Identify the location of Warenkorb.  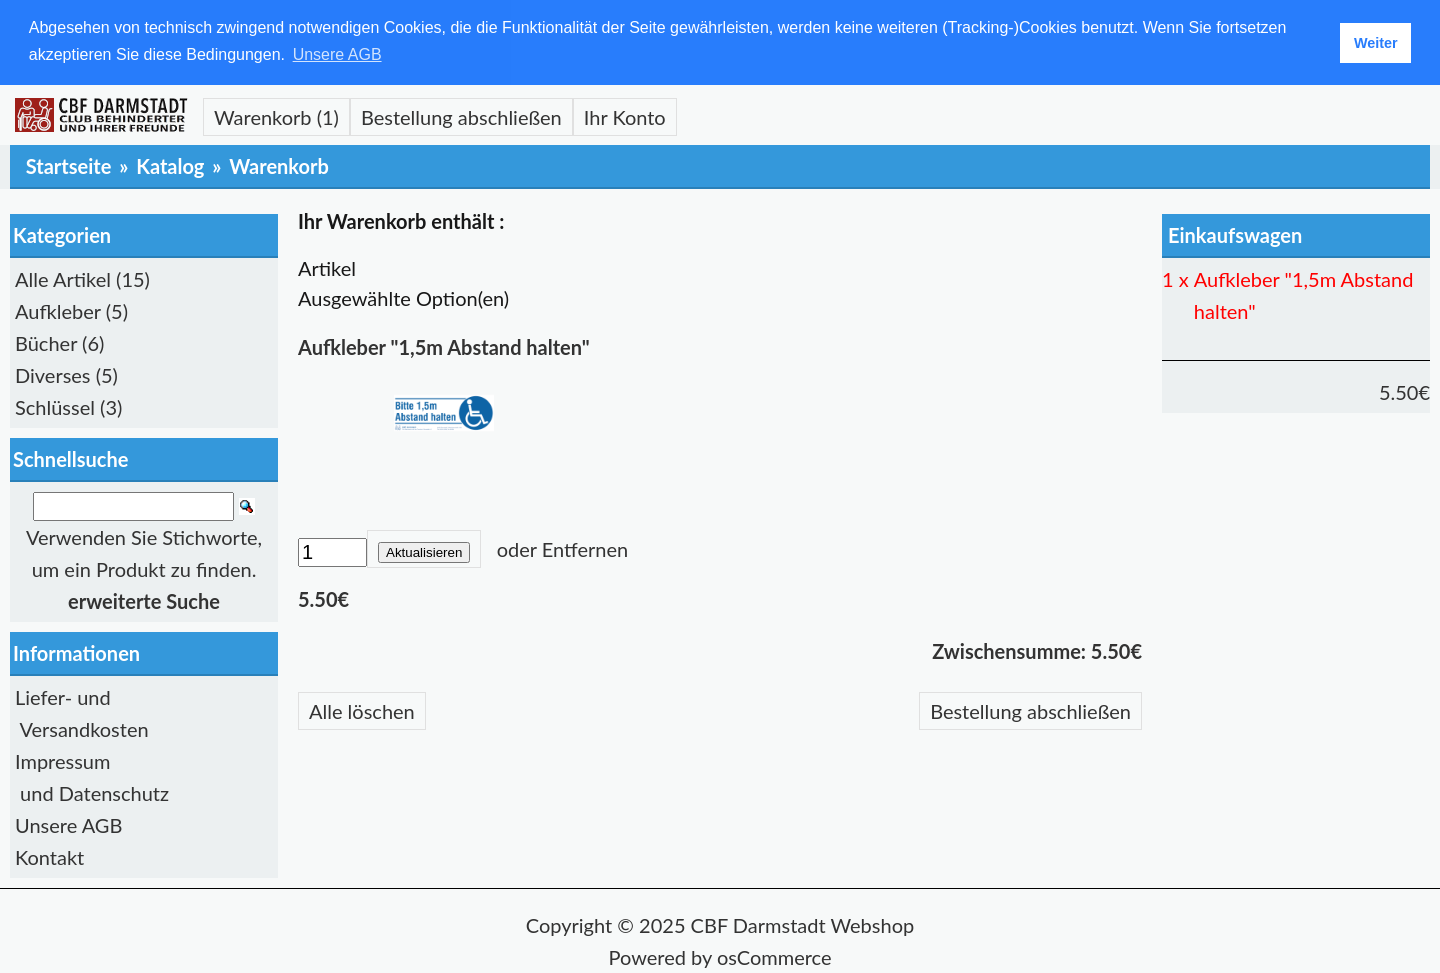
(279, 165).